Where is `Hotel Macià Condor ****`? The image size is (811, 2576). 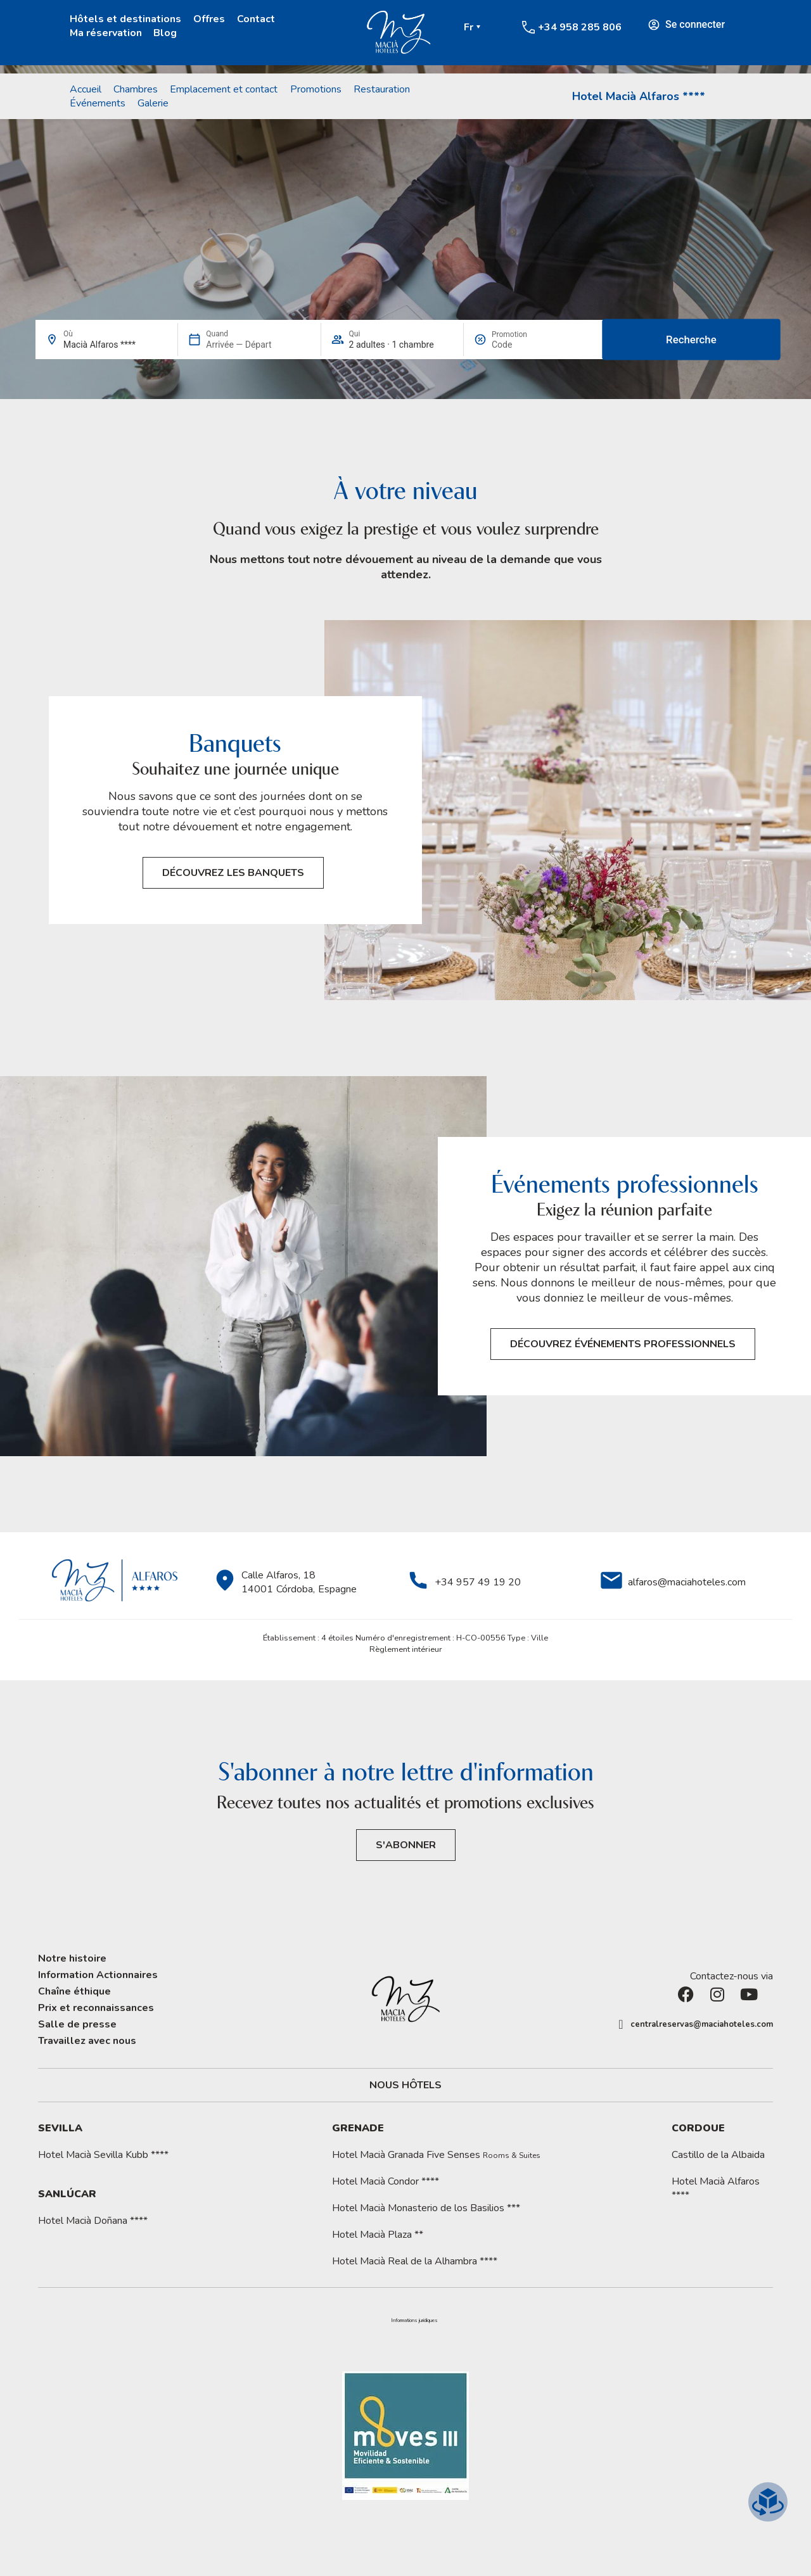 Hotel Macià Condor **** is located at coordinates (385, 2181).